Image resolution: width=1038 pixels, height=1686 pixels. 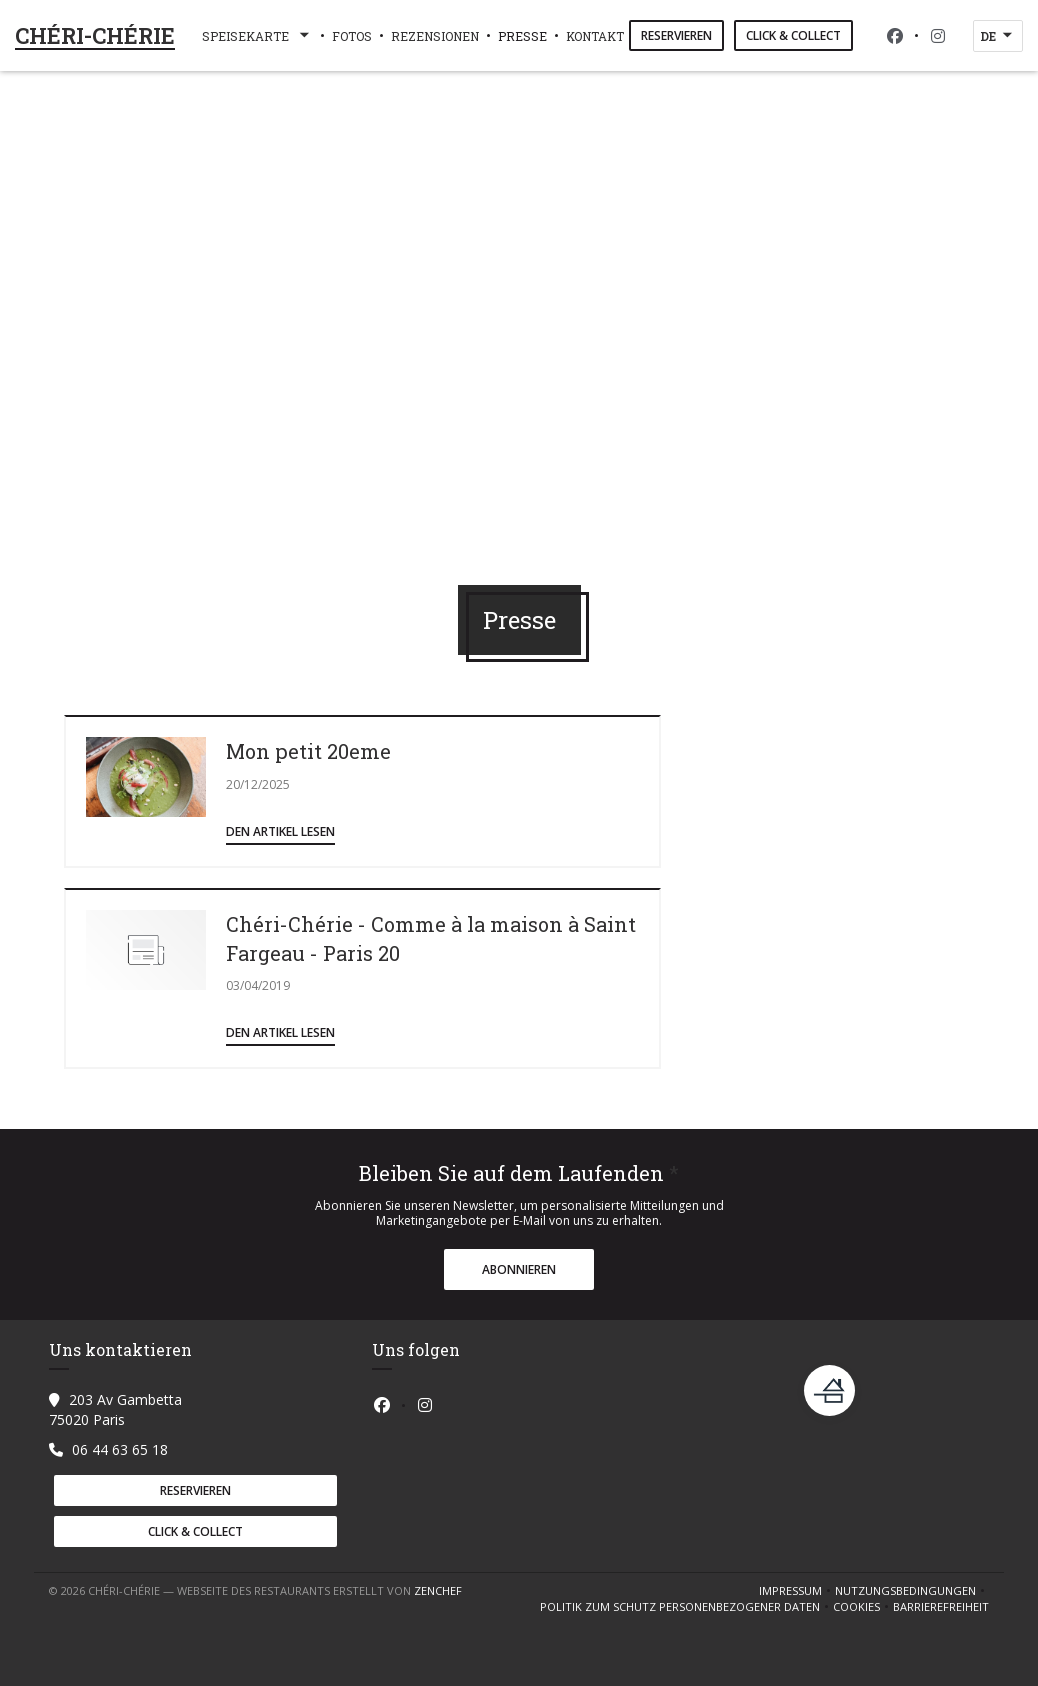 I want to click on Reservieren, so click(x=676, y=35).